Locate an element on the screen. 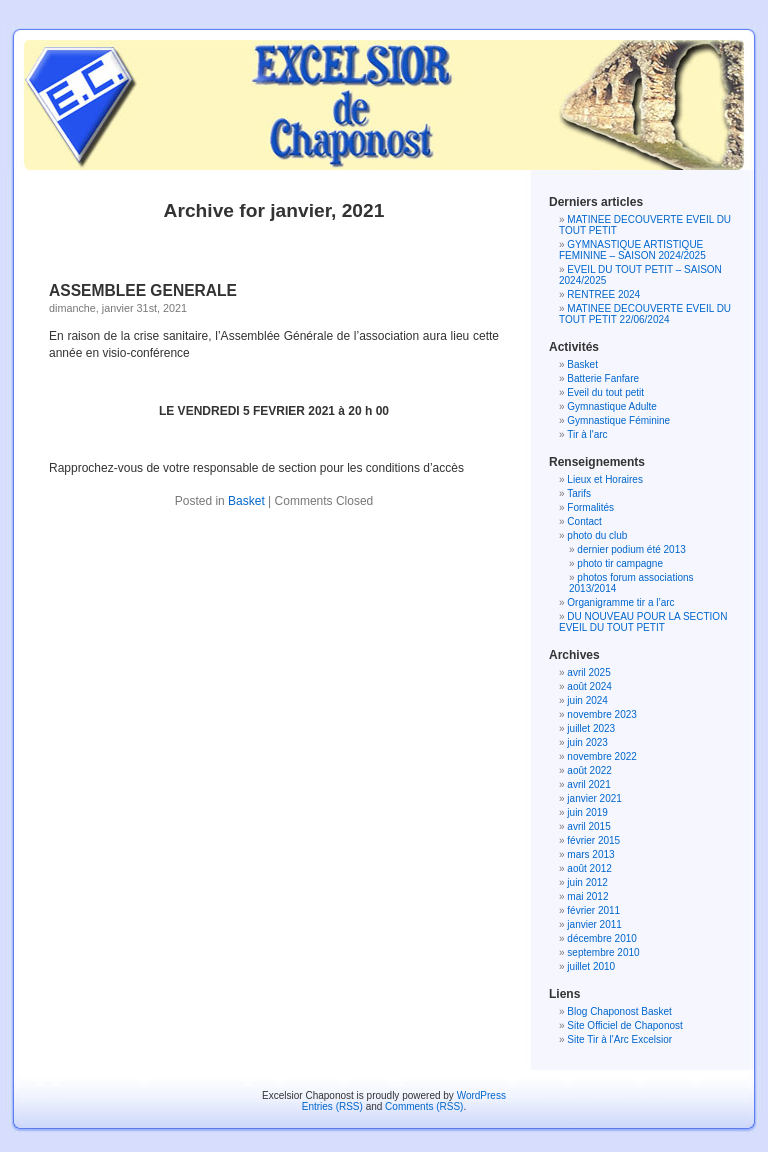  mai 2012 is located at coordinates (587, 896).